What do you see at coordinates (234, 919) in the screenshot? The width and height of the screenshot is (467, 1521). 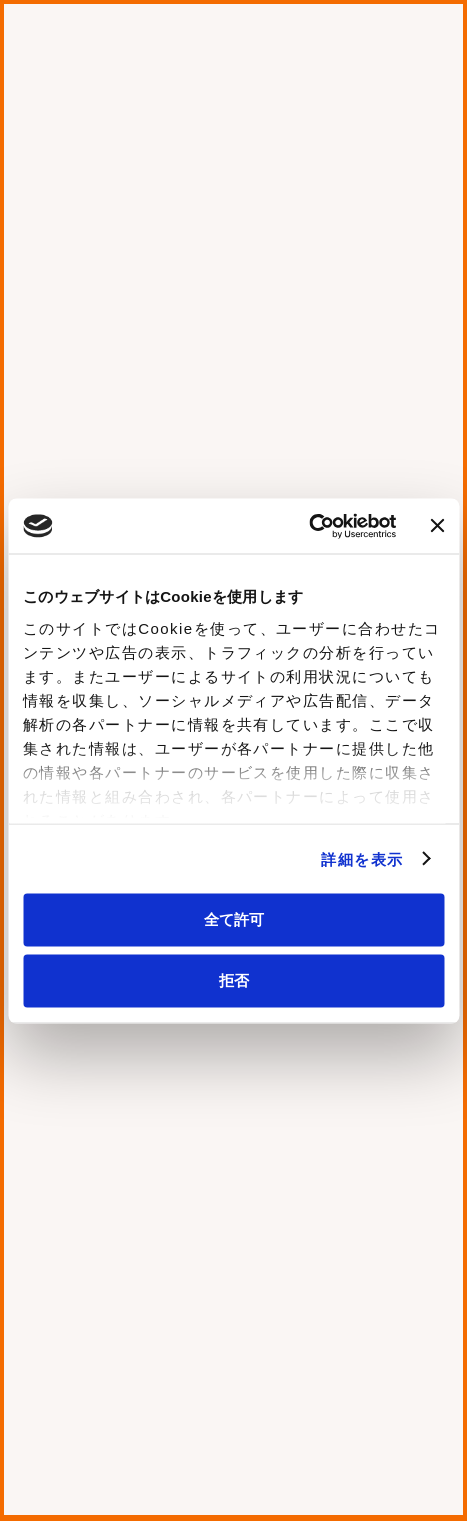 I see `全て許可` at bounding box center [234, 919].